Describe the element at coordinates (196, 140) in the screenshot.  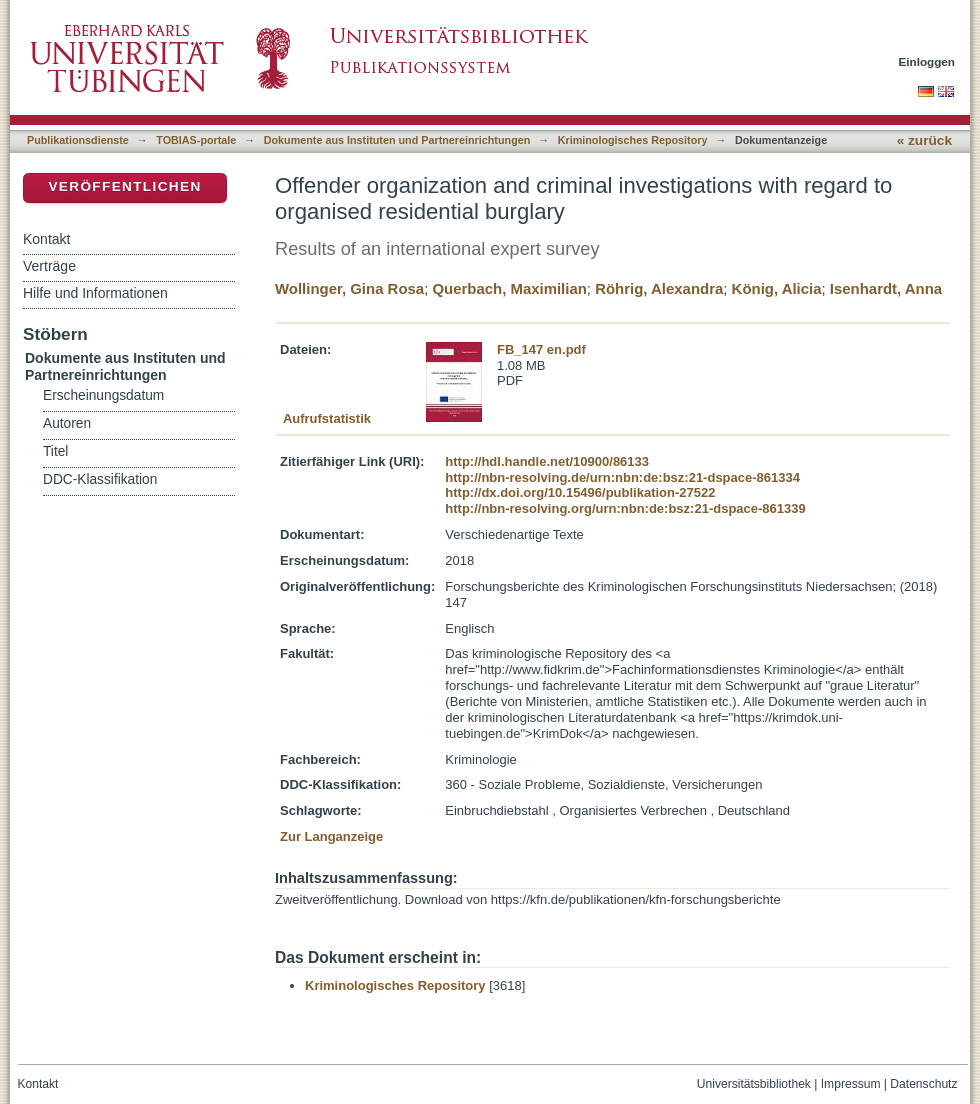
I see `TOBIAS-portale` at that location.